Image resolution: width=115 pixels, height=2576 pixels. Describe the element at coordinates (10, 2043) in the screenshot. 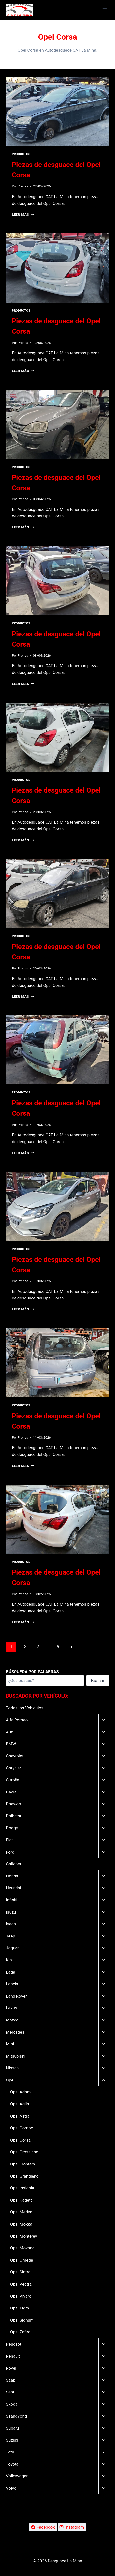

I see `Mini` at that location.